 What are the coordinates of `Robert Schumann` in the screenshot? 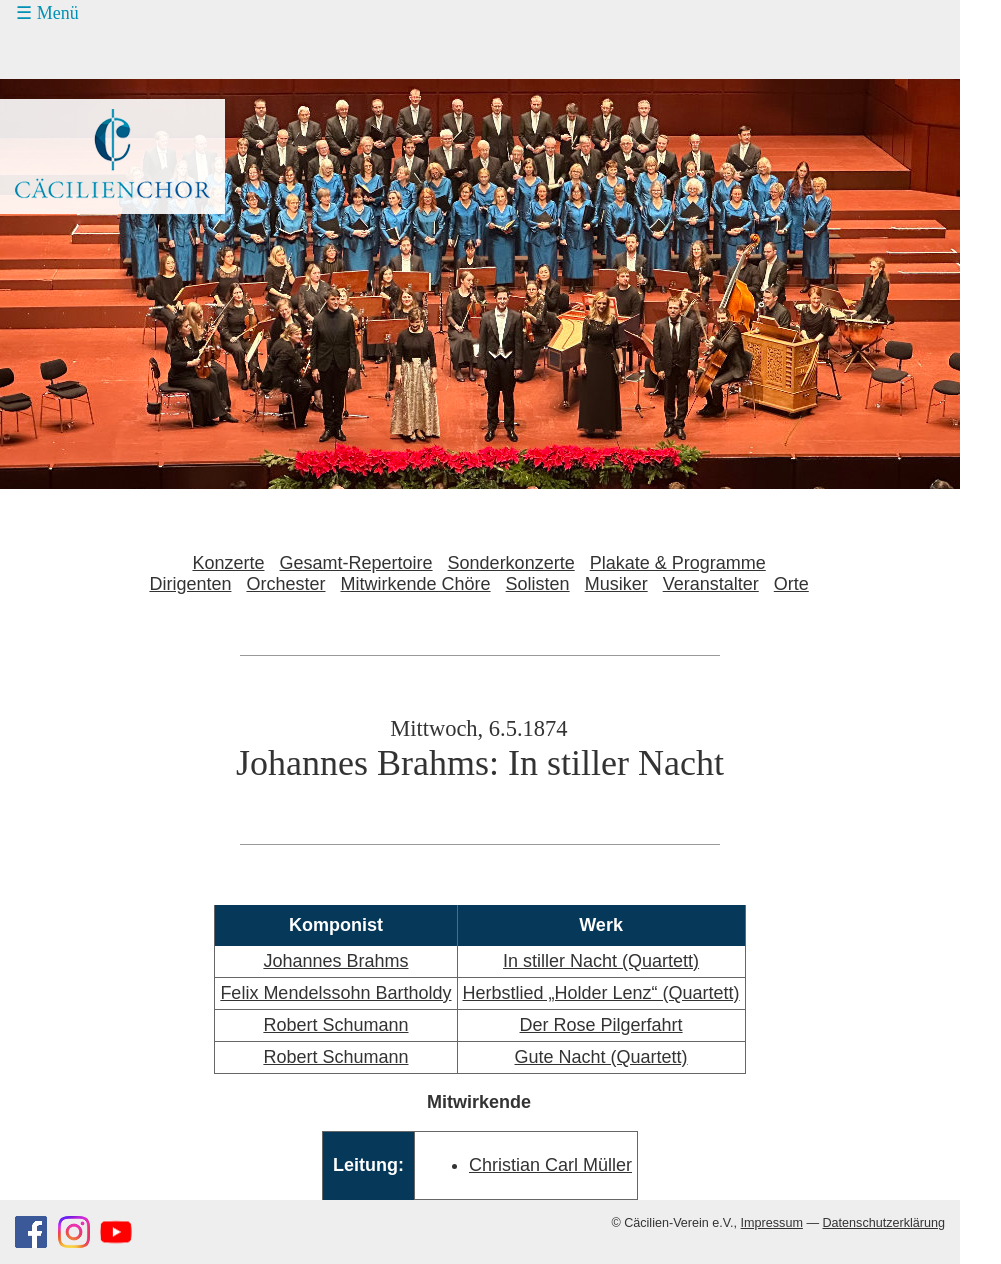 It's located at (335, 1025).